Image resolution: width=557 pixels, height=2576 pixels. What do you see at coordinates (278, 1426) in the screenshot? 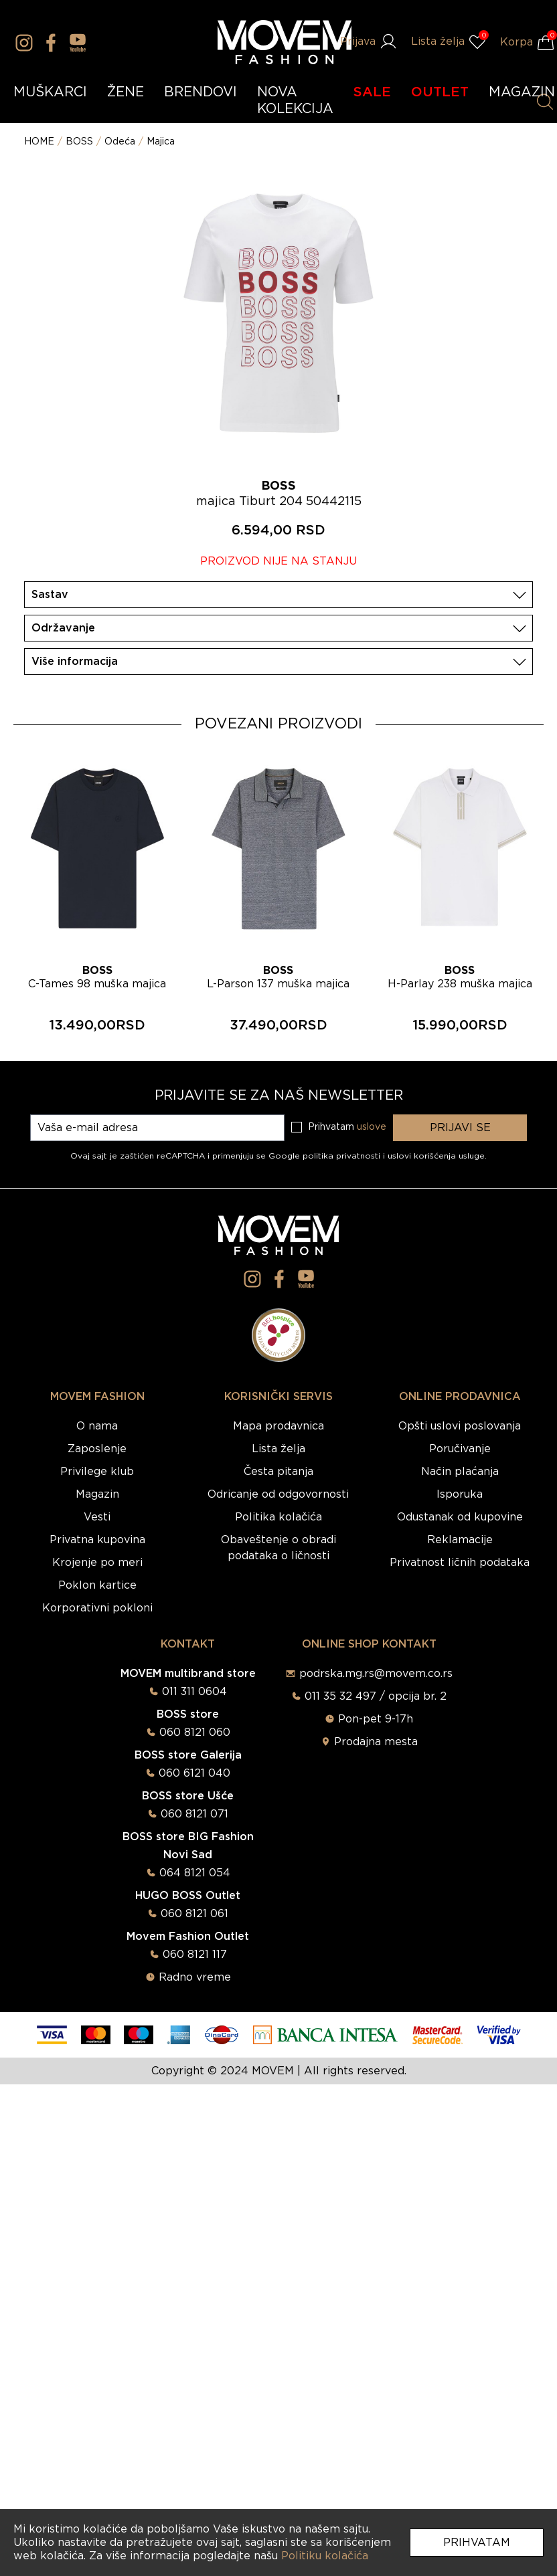
I see `Mapa prodavnica` at bounding box center [278, 1426].